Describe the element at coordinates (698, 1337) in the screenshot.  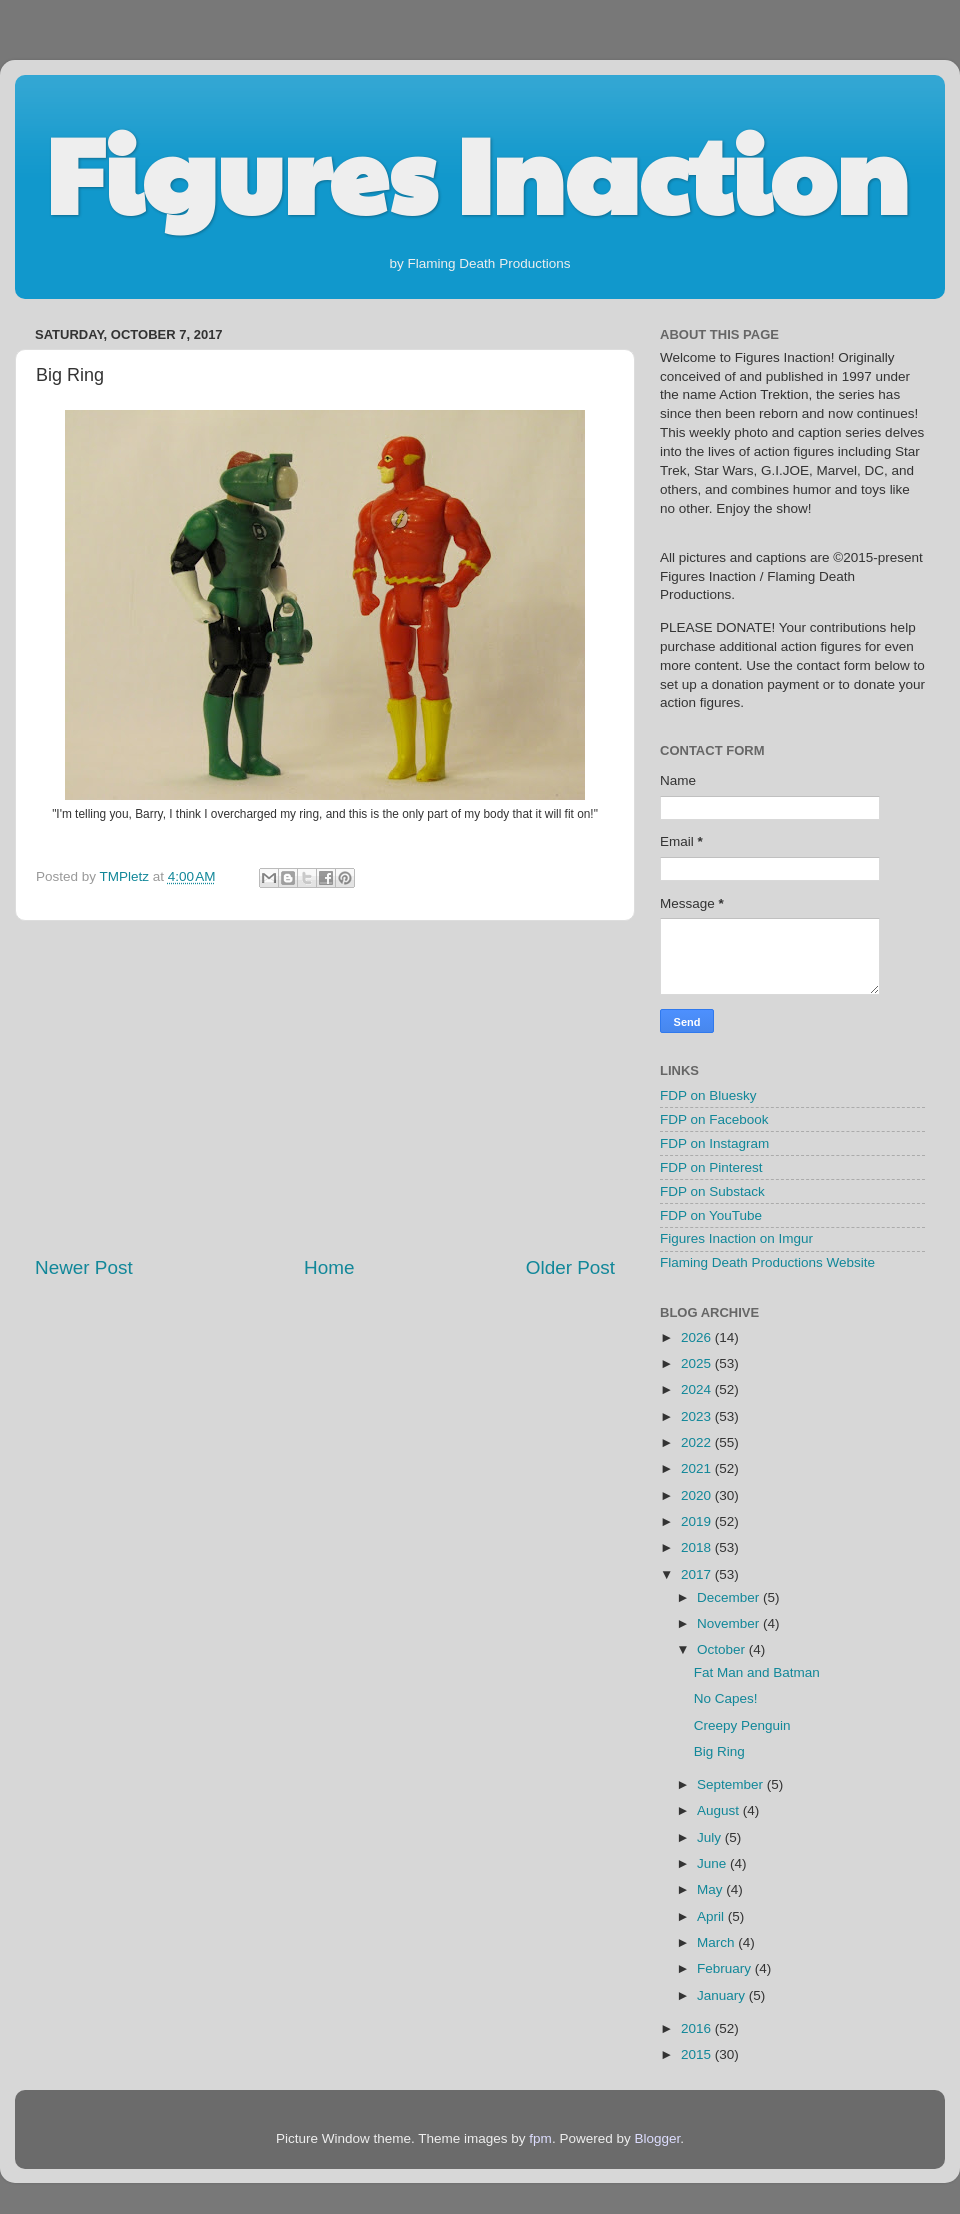
I see `2026` at that location.